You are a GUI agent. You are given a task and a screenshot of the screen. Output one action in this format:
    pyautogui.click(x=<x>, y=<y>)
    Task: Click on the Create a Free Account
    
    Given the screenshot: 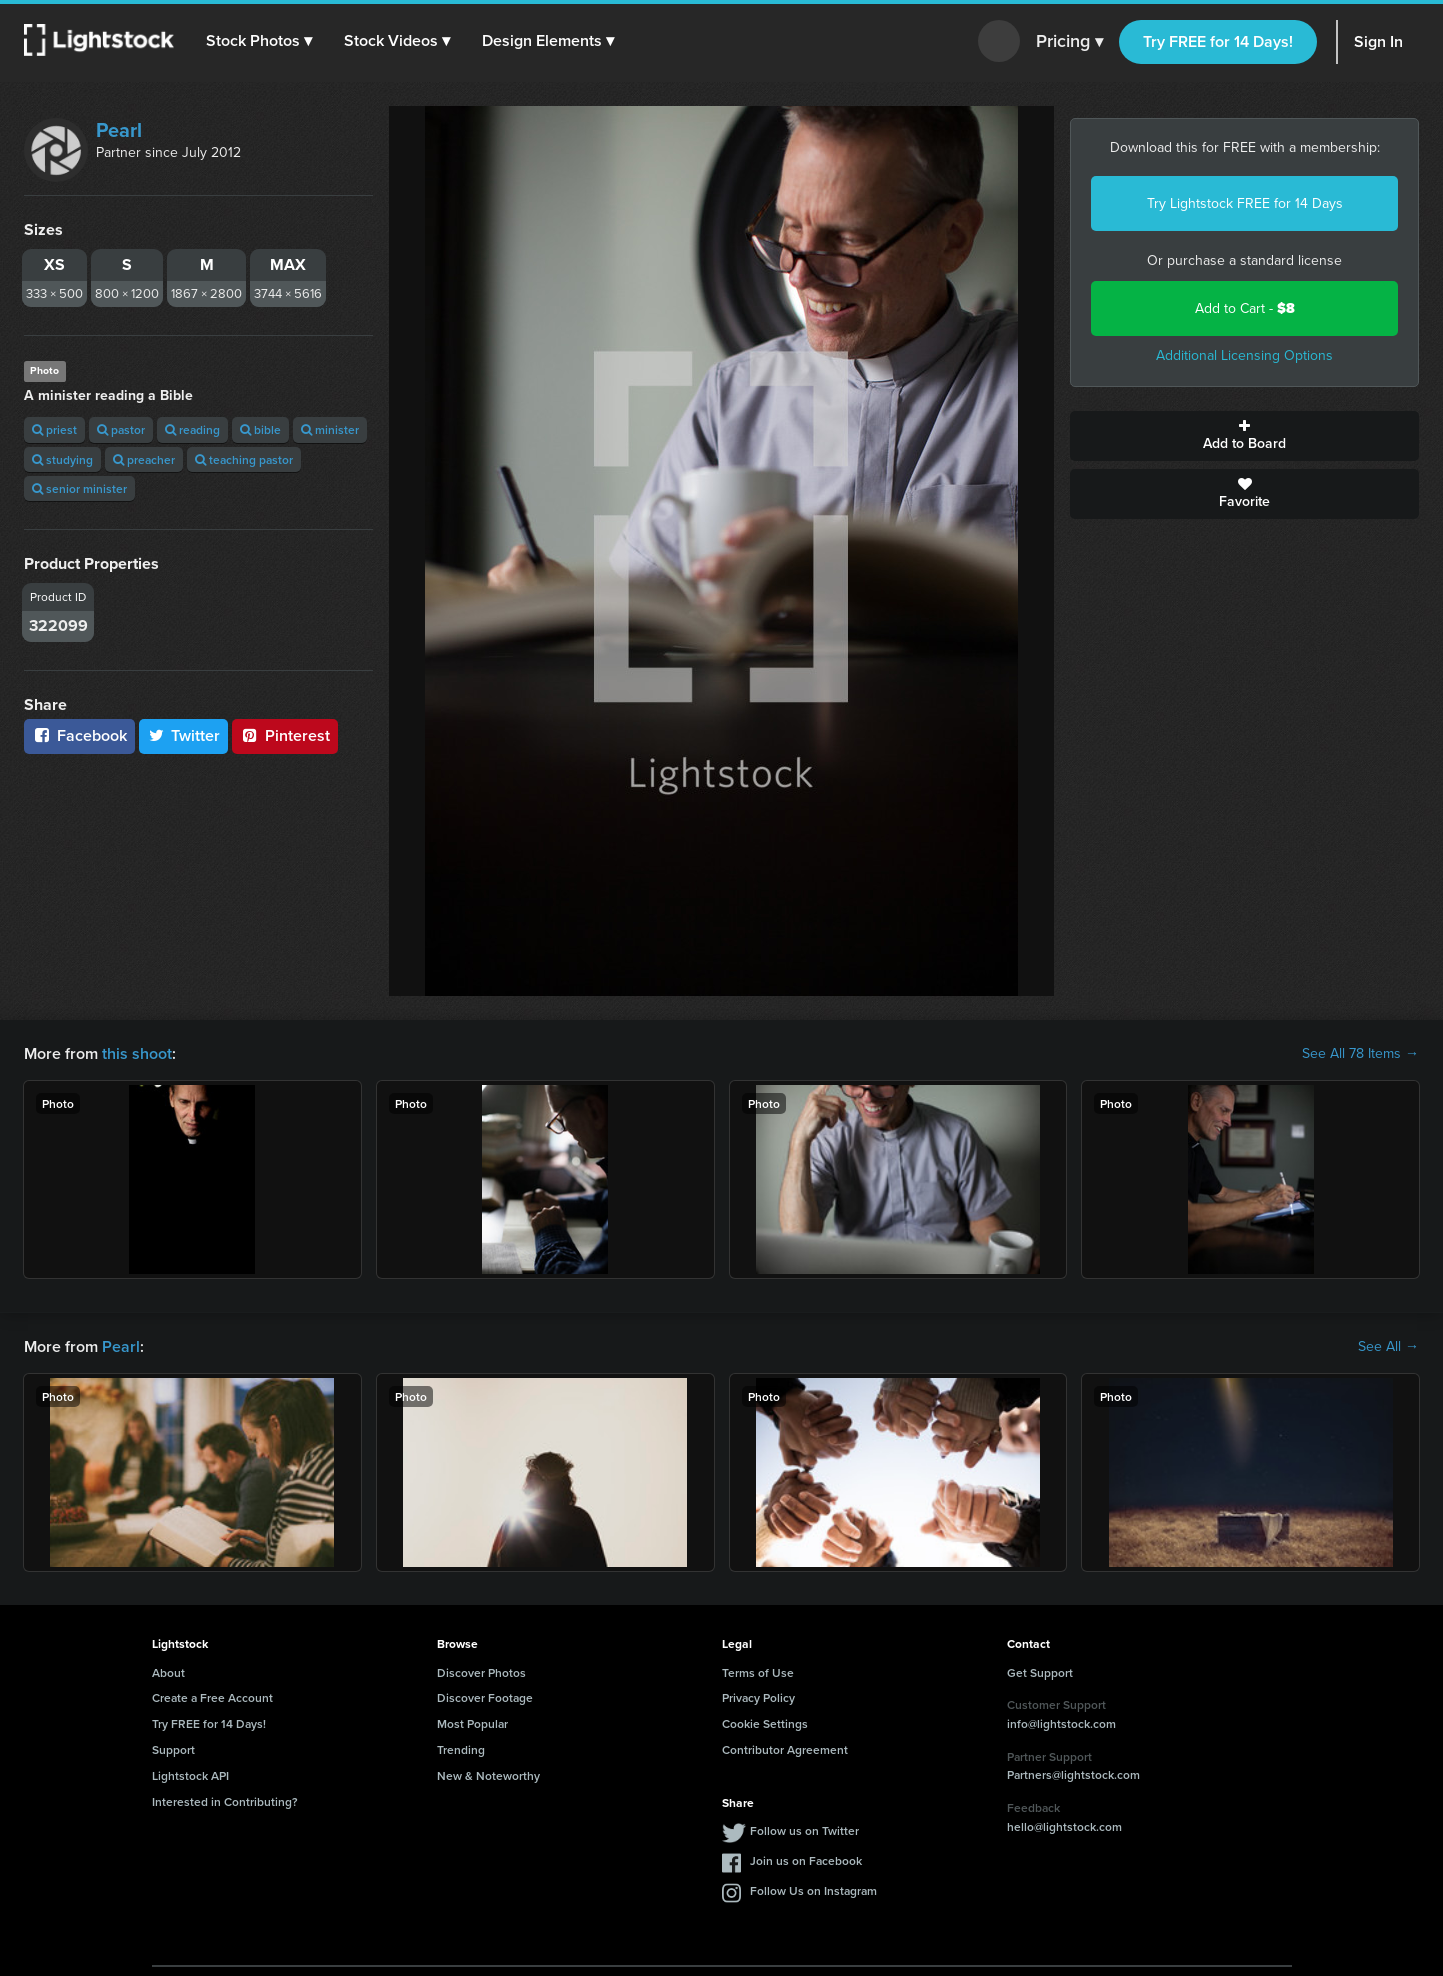 What is the action you would take?
    pyautogui.click(x=212, y=1697)
    